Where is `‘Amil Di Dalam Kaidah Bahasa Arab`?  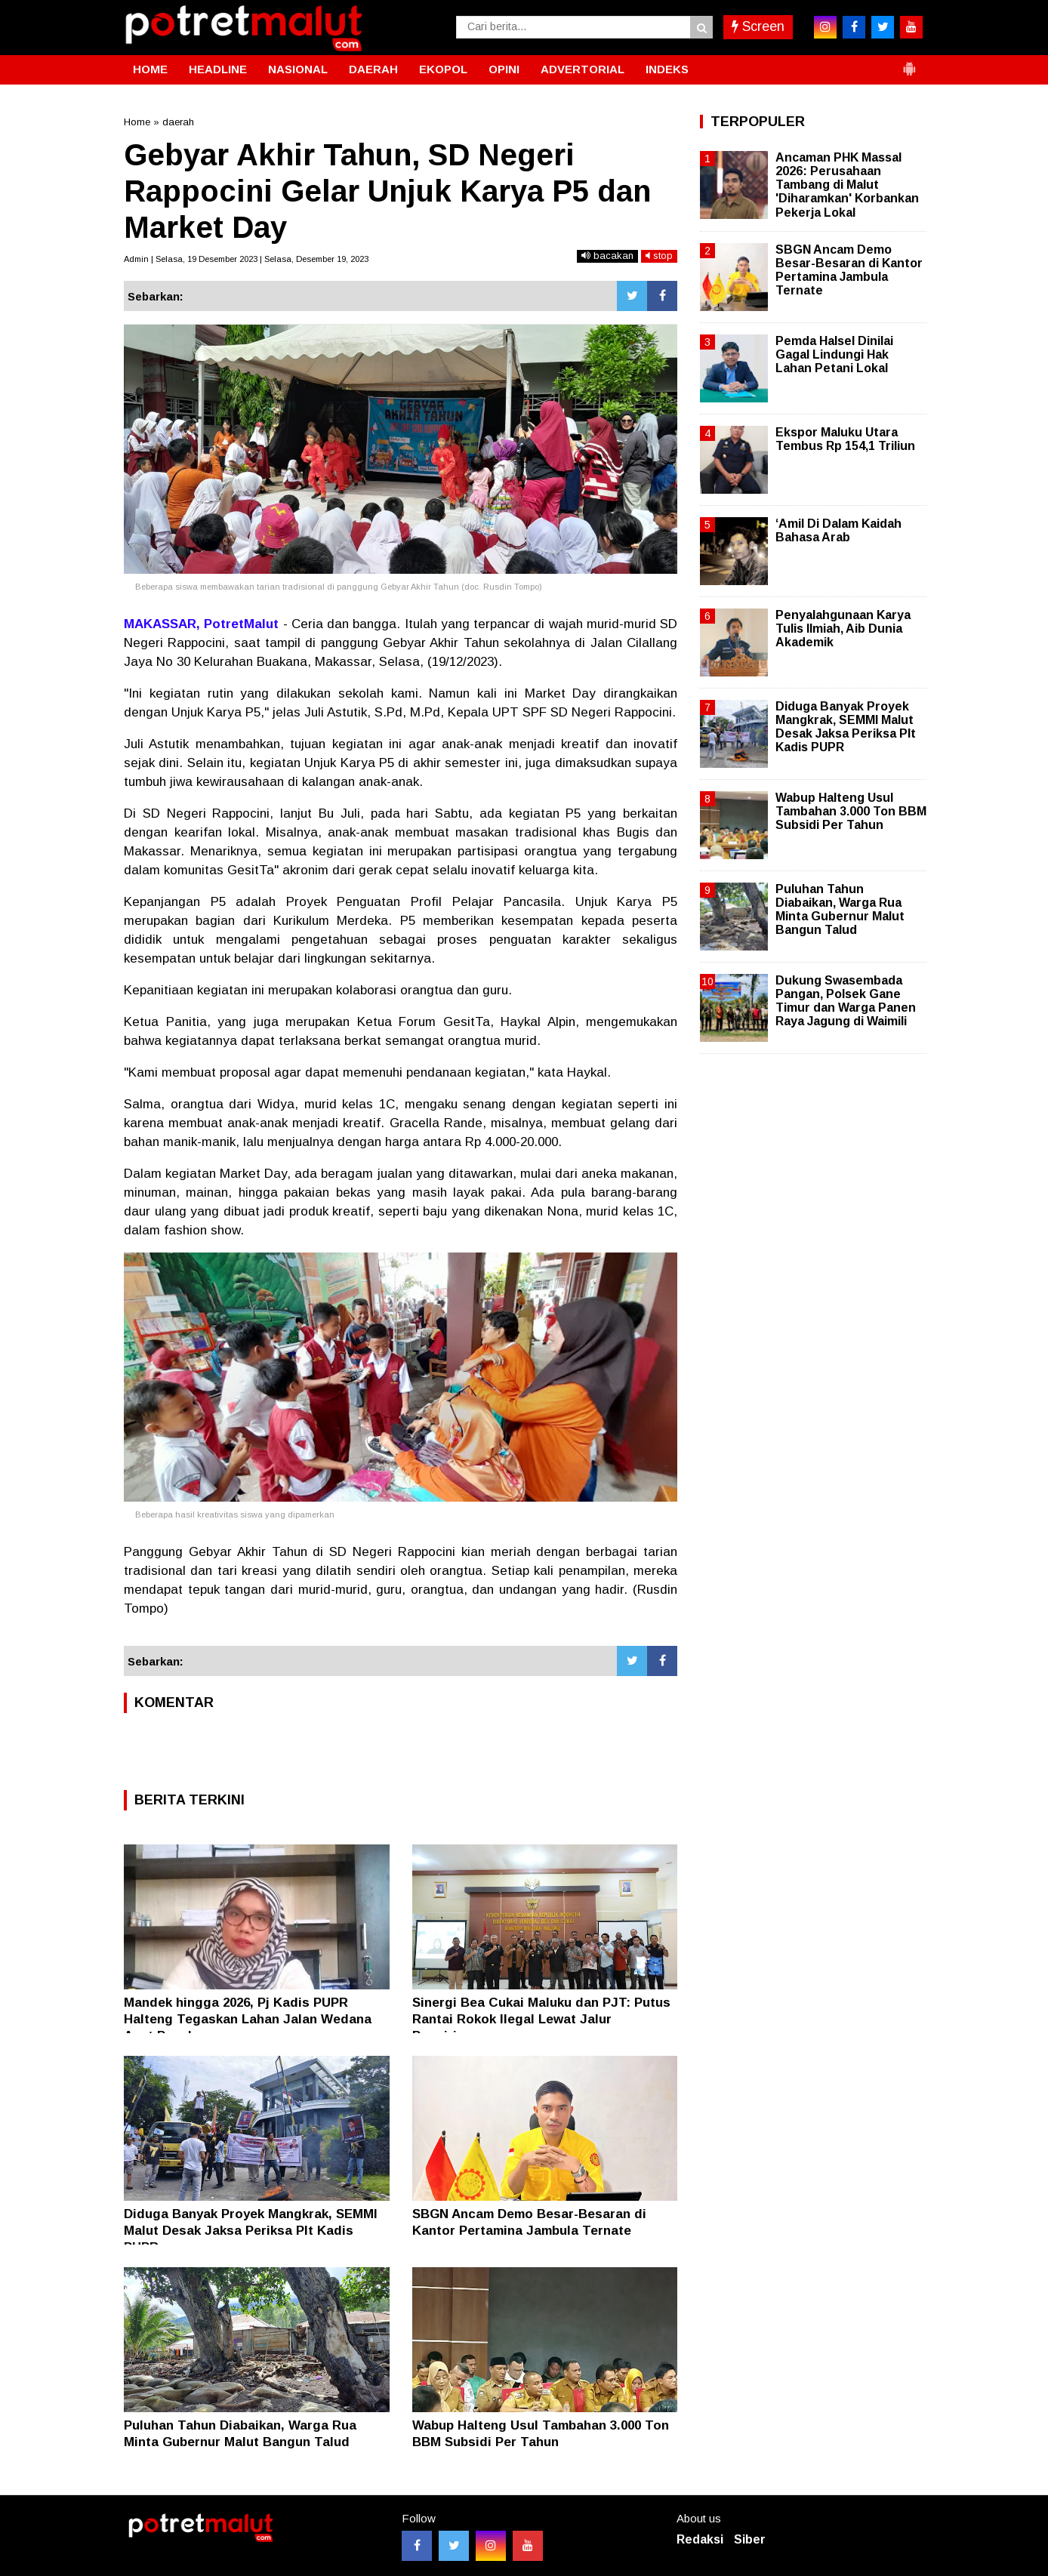
‘Amil Di Dalam Kaidah Bahasa Arab is located at coordinates (838, 530).